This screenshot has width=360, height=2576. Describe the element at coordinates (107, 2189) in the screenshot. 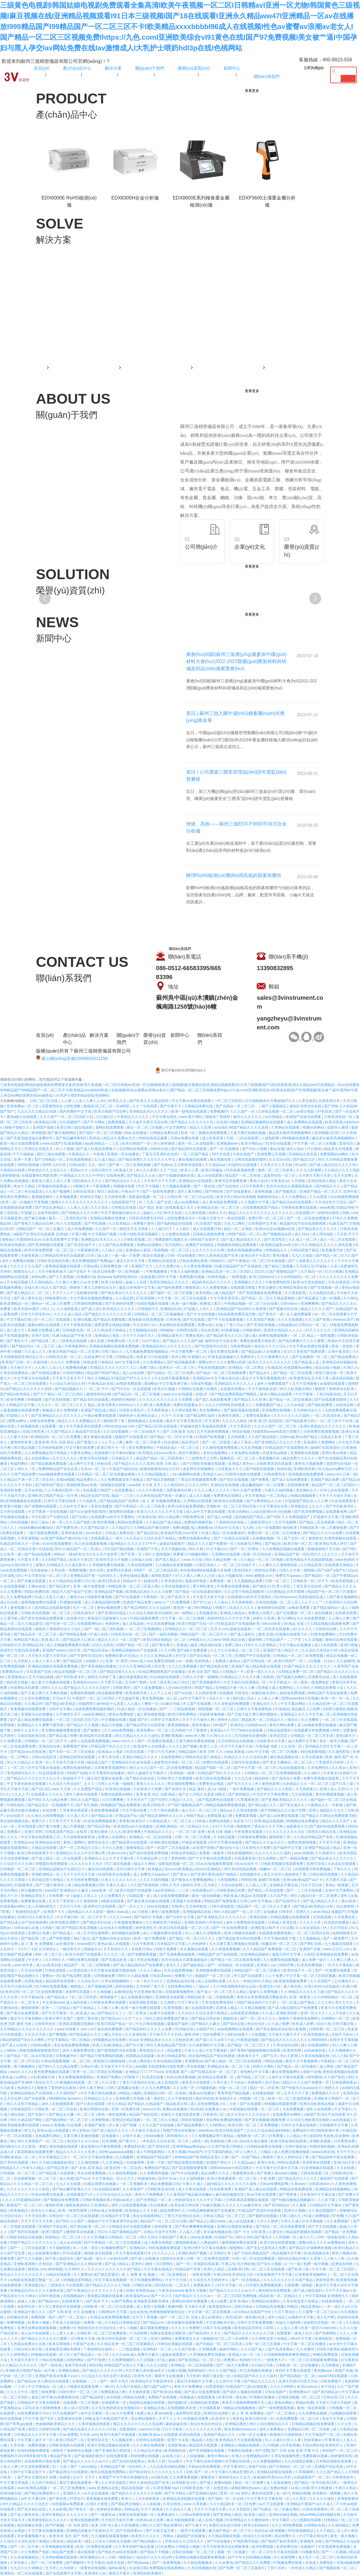

I see `91在线精品视频` at that location.